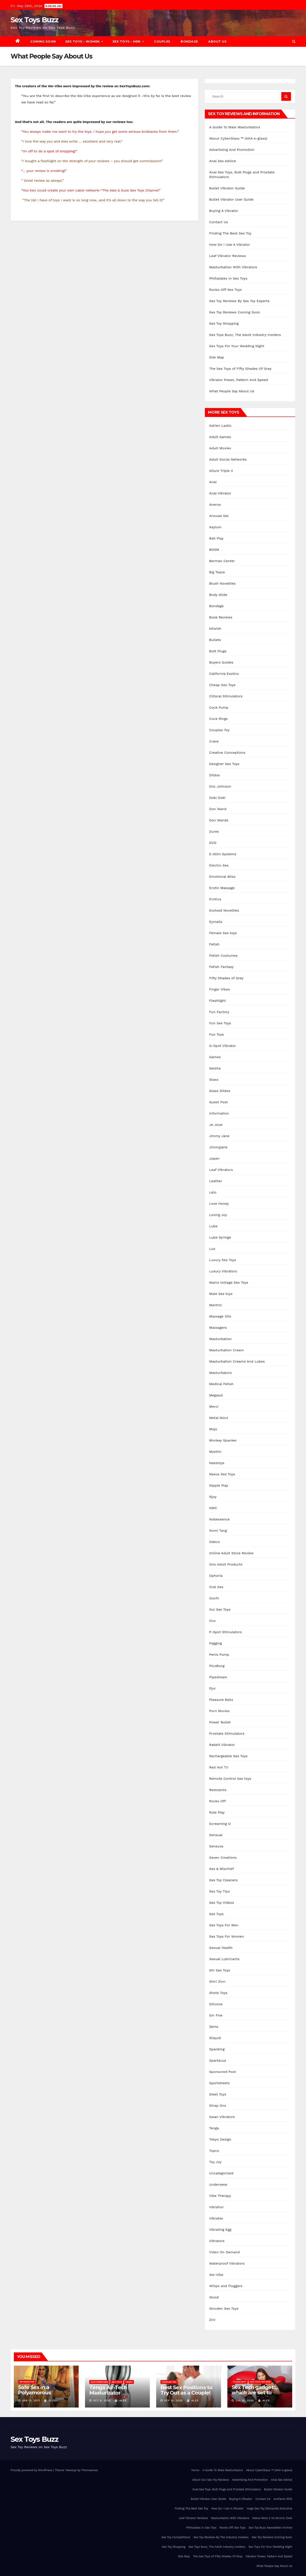  I want to click on Luxury Sex Toys, so click(222, 1260).